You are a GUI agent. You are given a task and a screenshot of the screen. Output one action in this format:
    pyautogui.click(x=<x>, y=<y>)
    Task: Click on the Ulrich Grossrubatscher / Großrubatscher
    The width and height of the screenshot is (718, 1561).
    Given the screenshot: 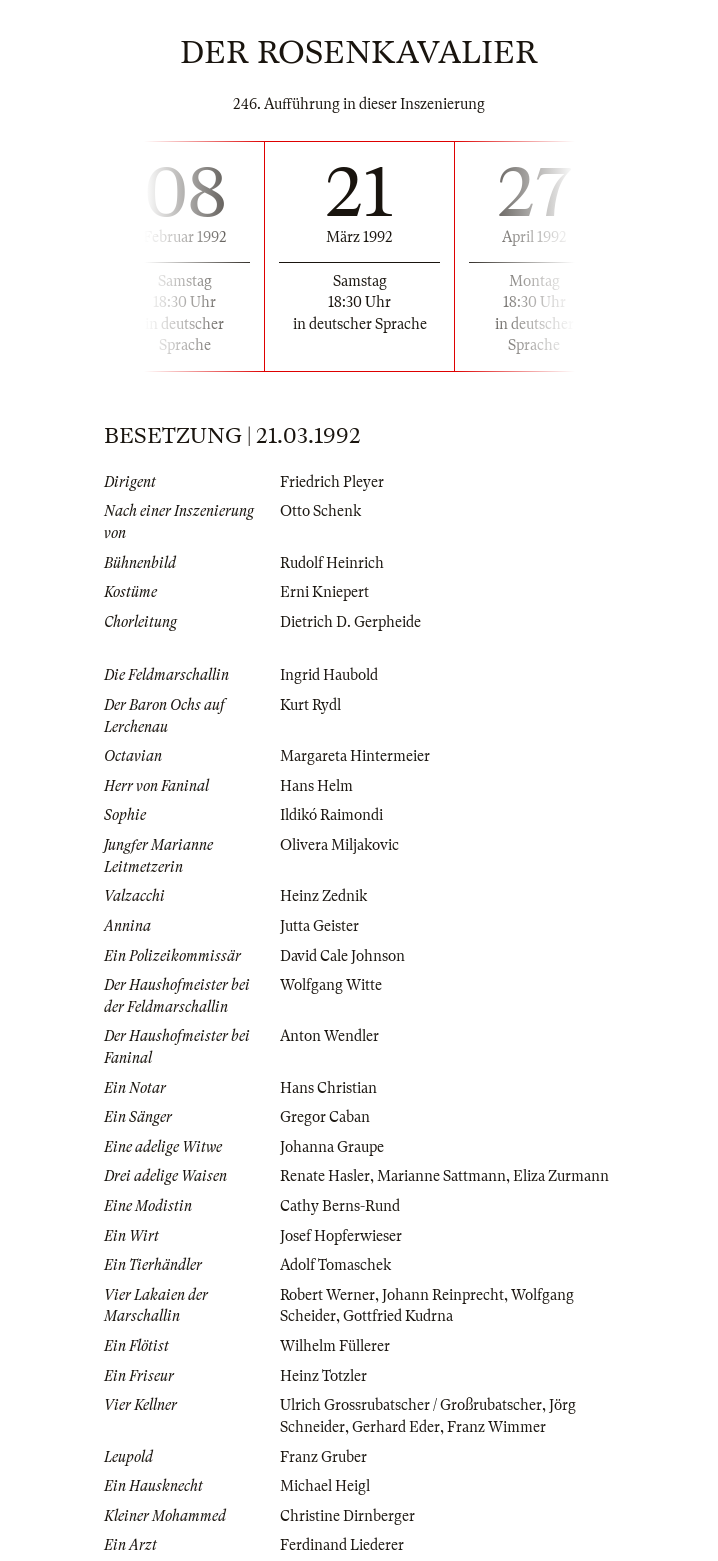 What is the action you would take?
    pyautogui.click(x=411, y=1405)
    